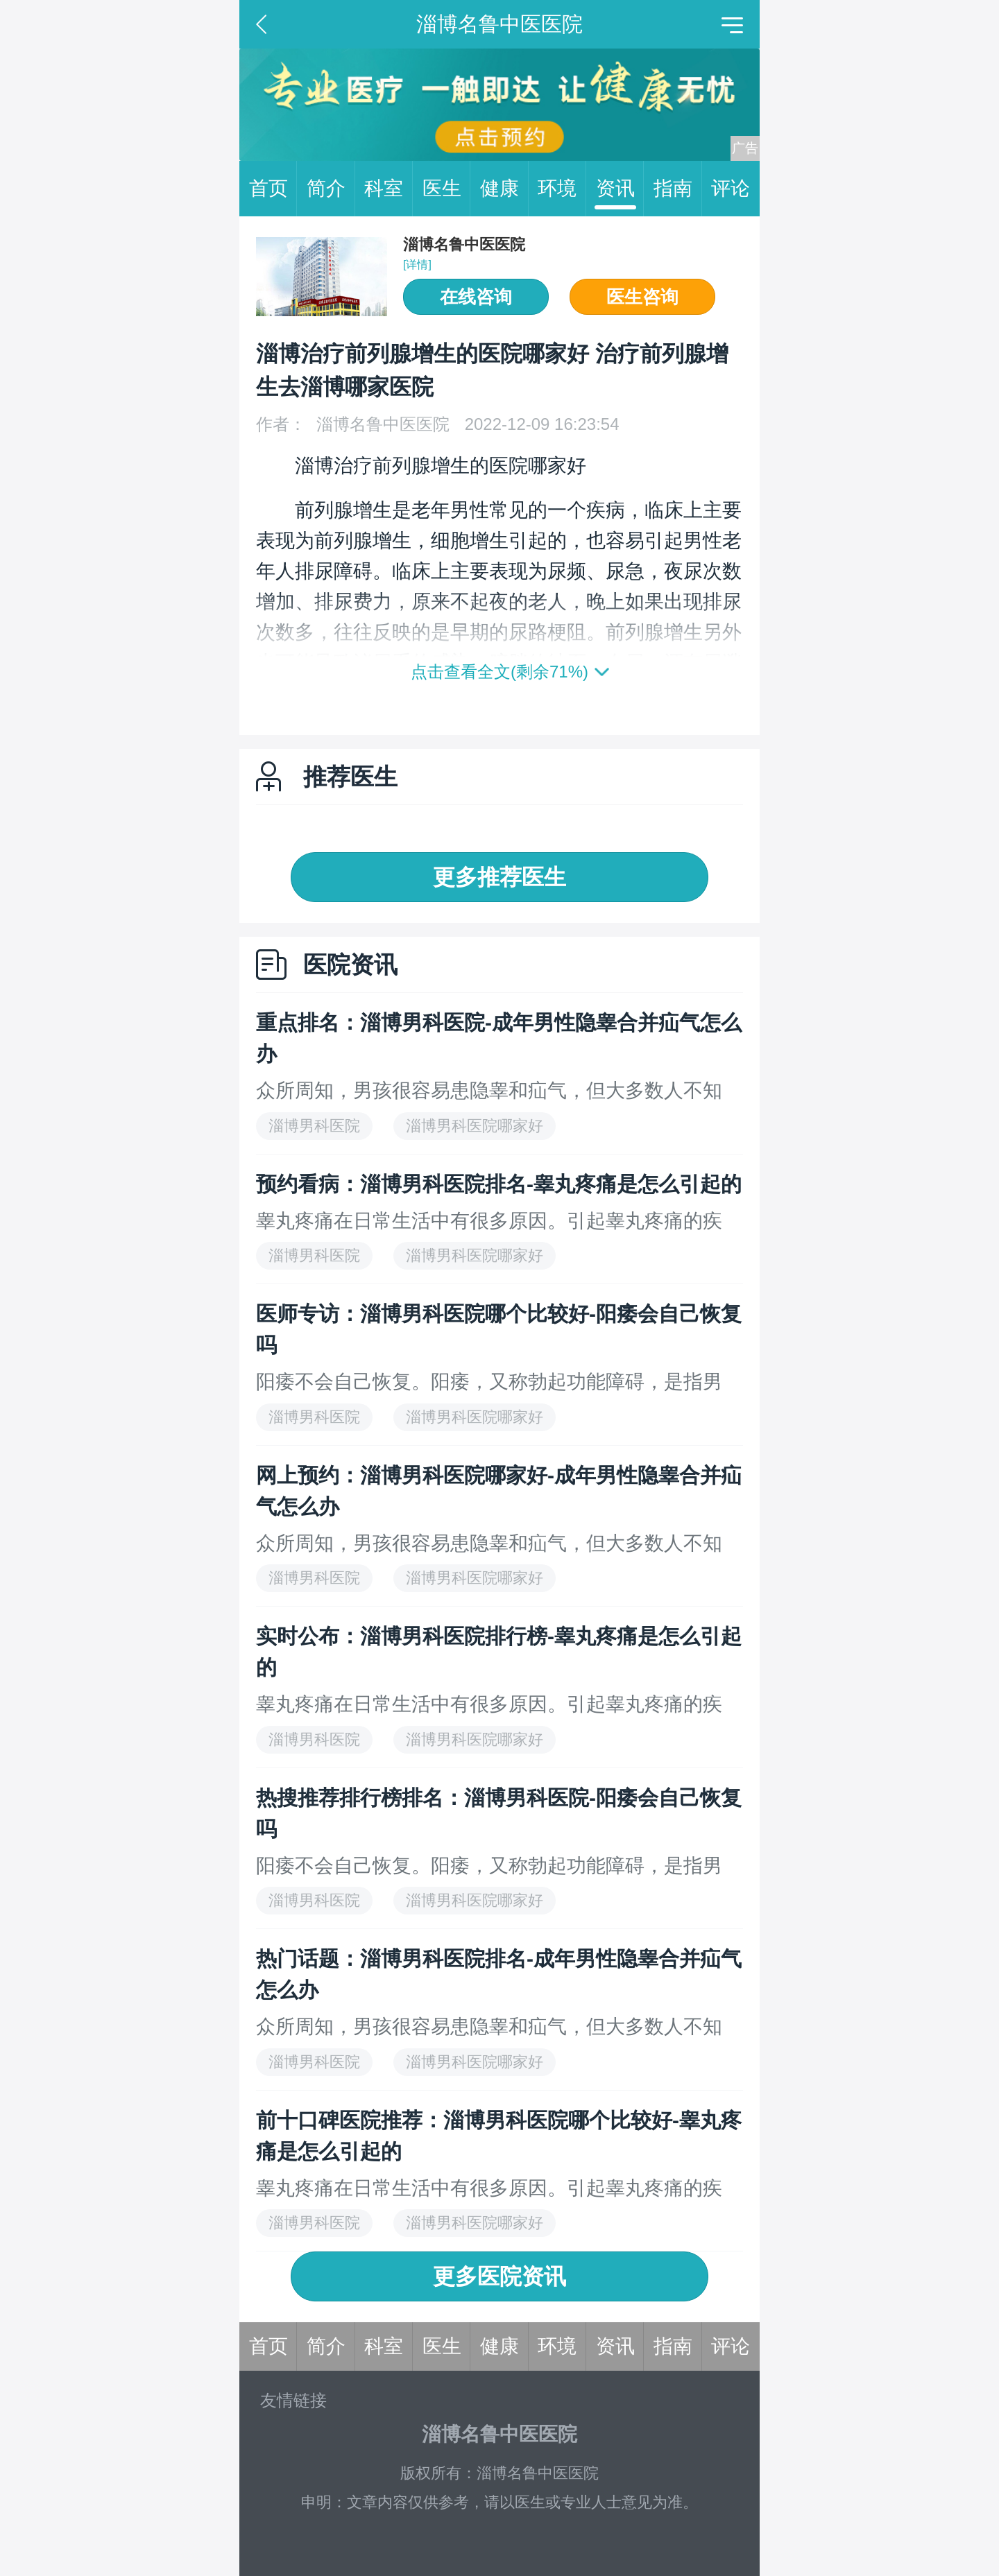 Image resolution: width=999 pixels, height=2576 pixels. What do you see at coordinates (678, 188) in the screenshot?
I see `指南` at bounding box center [678, 188].